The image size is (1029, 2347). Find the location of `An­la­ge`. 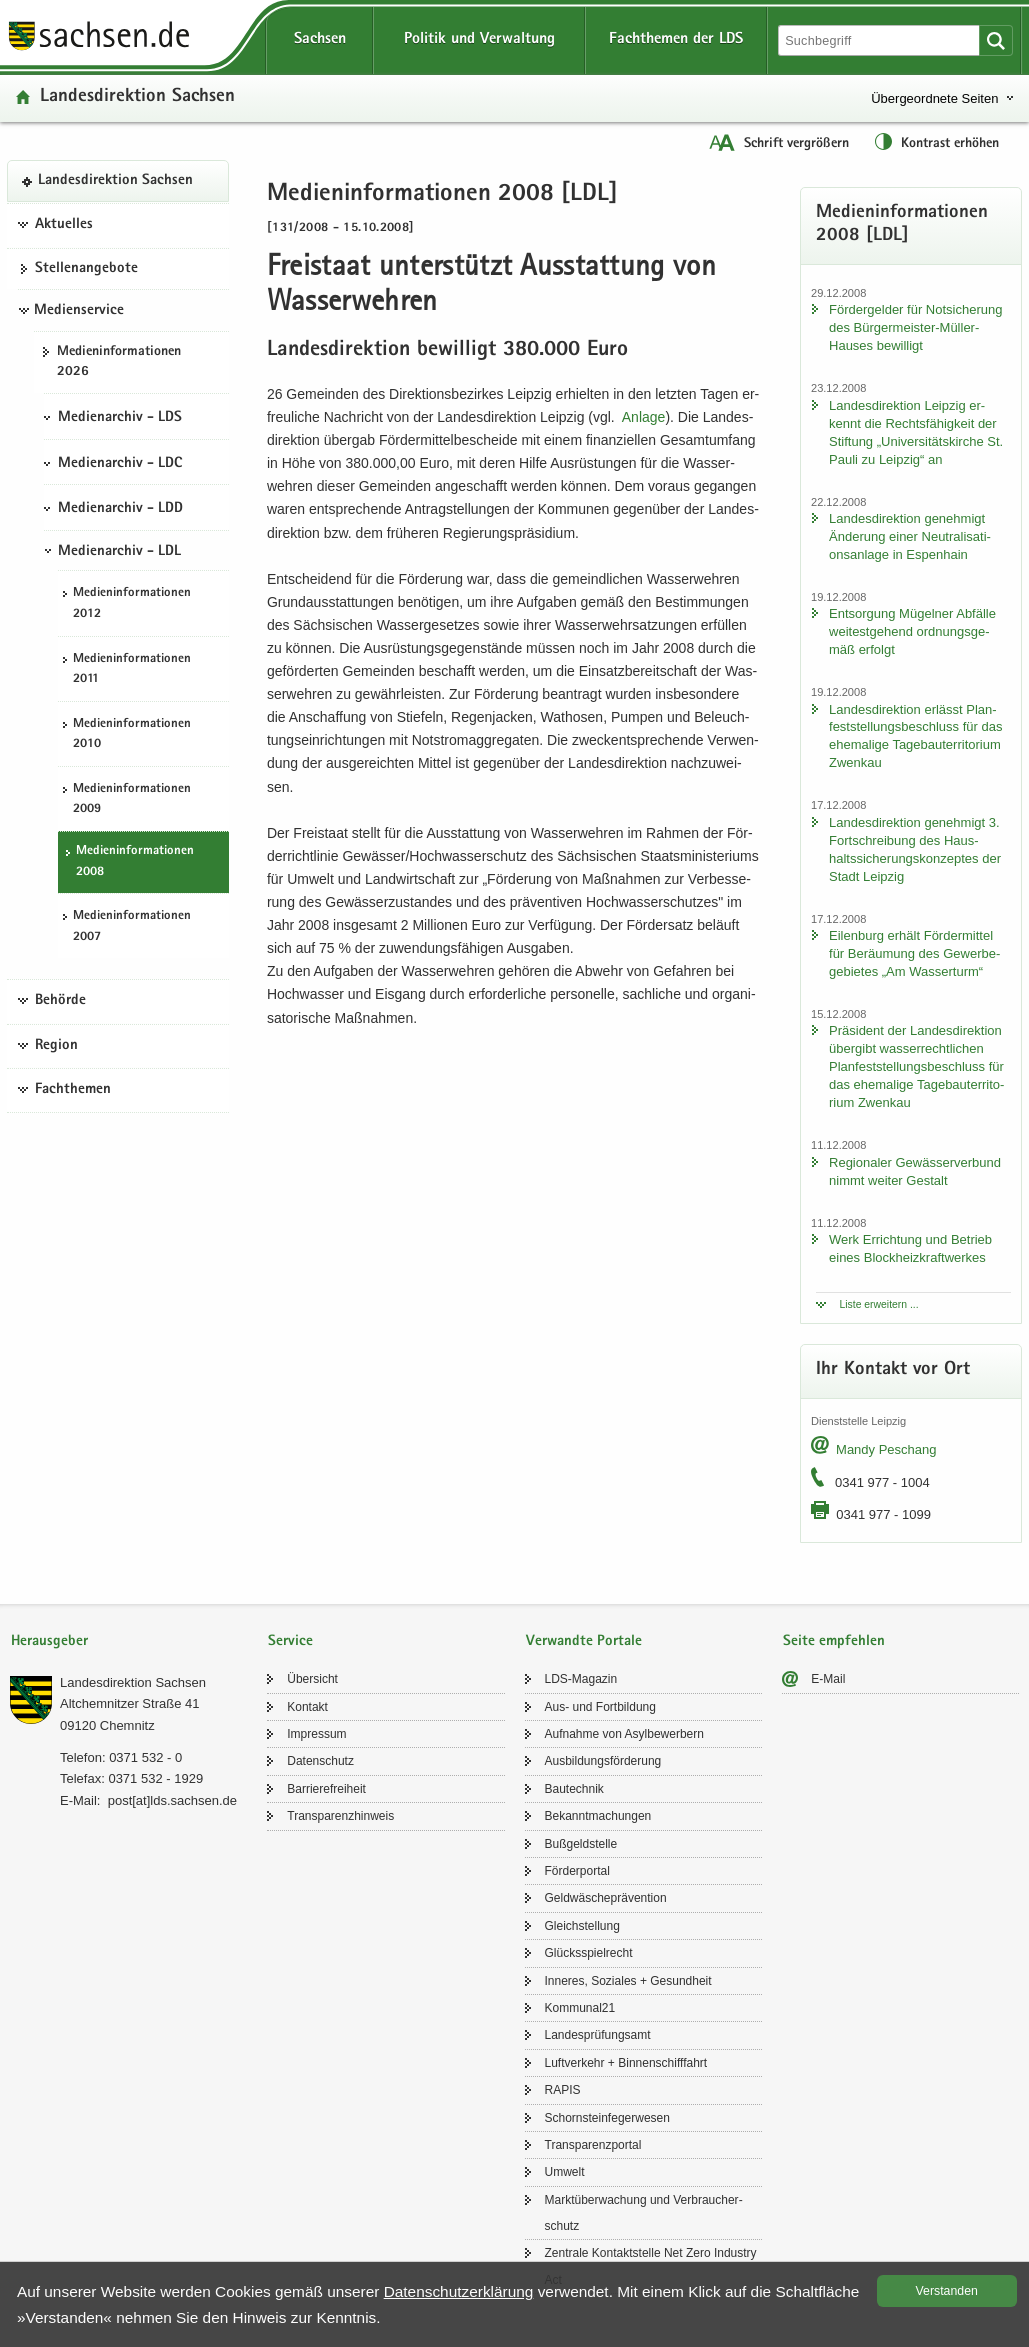

An­la­ge is located at coordinates (644, 417).